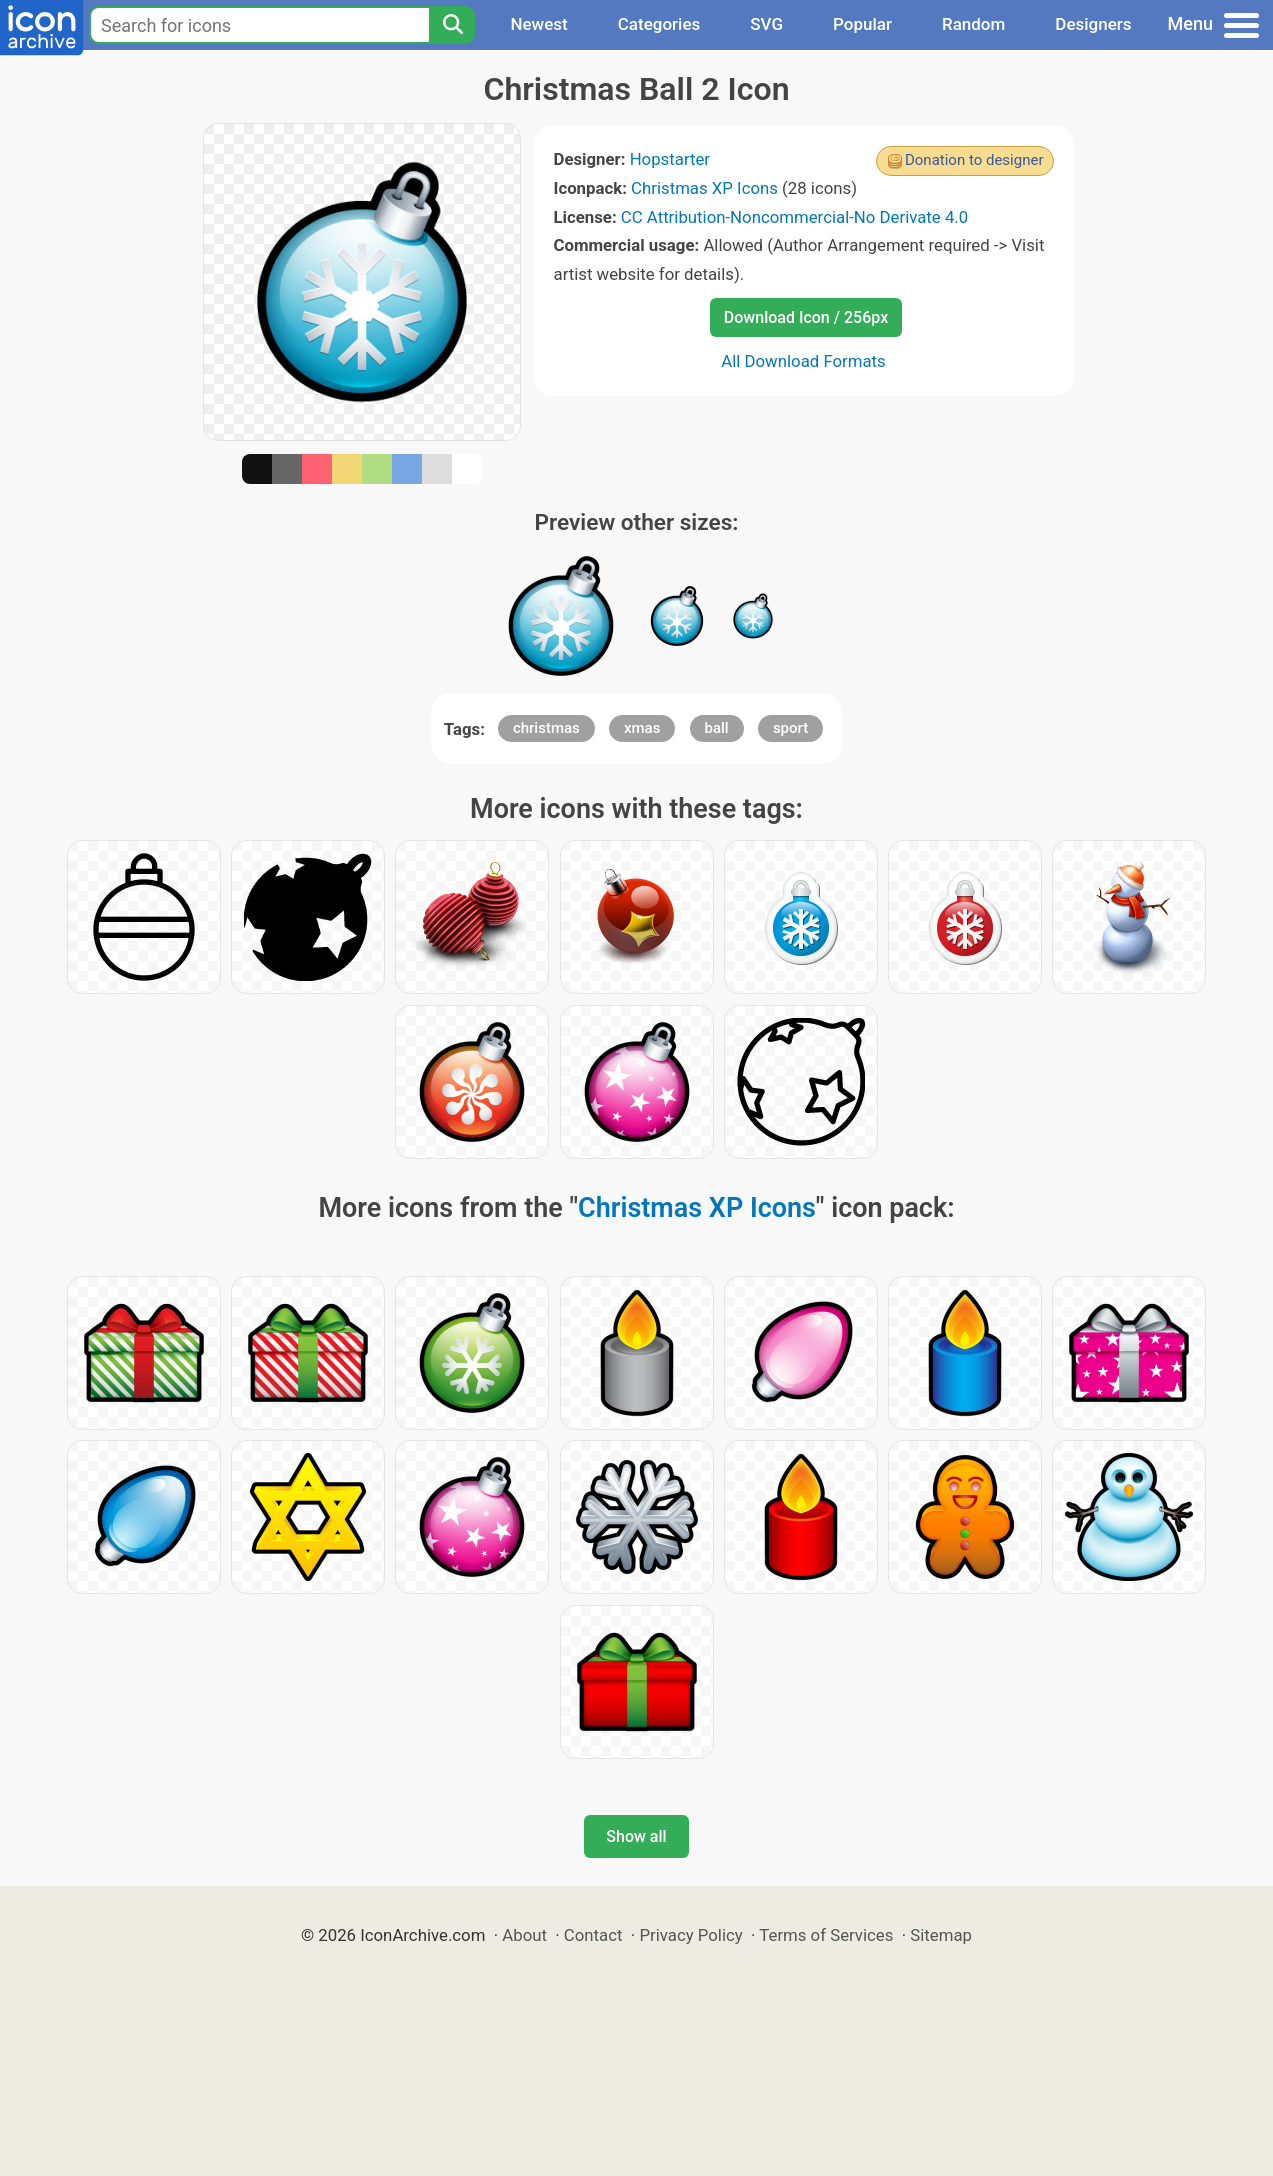  What do you see at coordinates (642, 728) in the screenshot?
I see `xmas` at bounding box center [642, 728].